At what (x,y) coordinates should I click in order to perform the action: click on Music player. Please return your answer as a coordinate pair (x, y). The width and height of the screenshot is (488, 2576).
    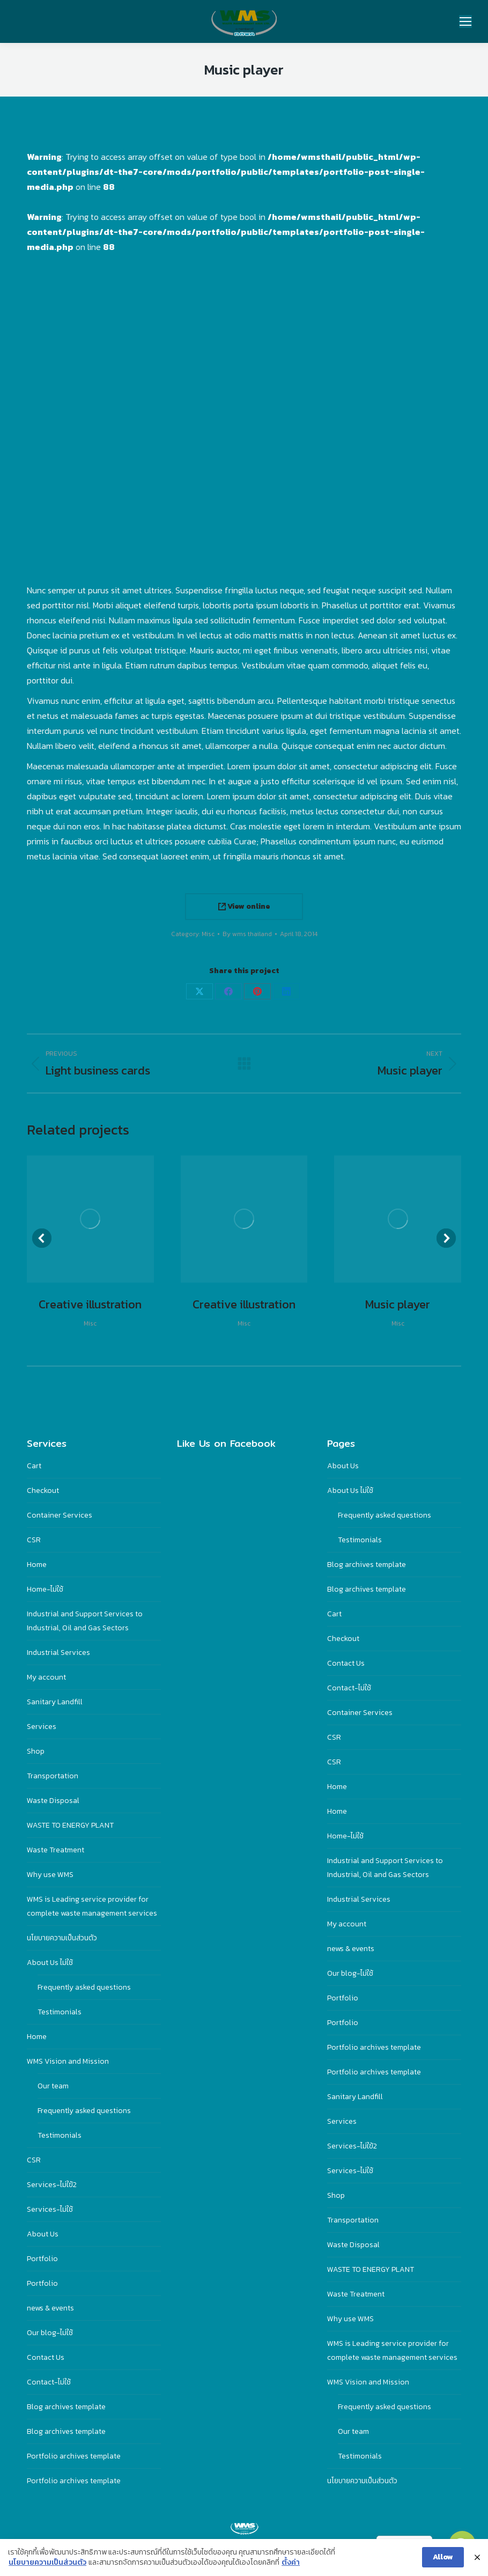
    Looking at the image, I should click on (397, 1304).